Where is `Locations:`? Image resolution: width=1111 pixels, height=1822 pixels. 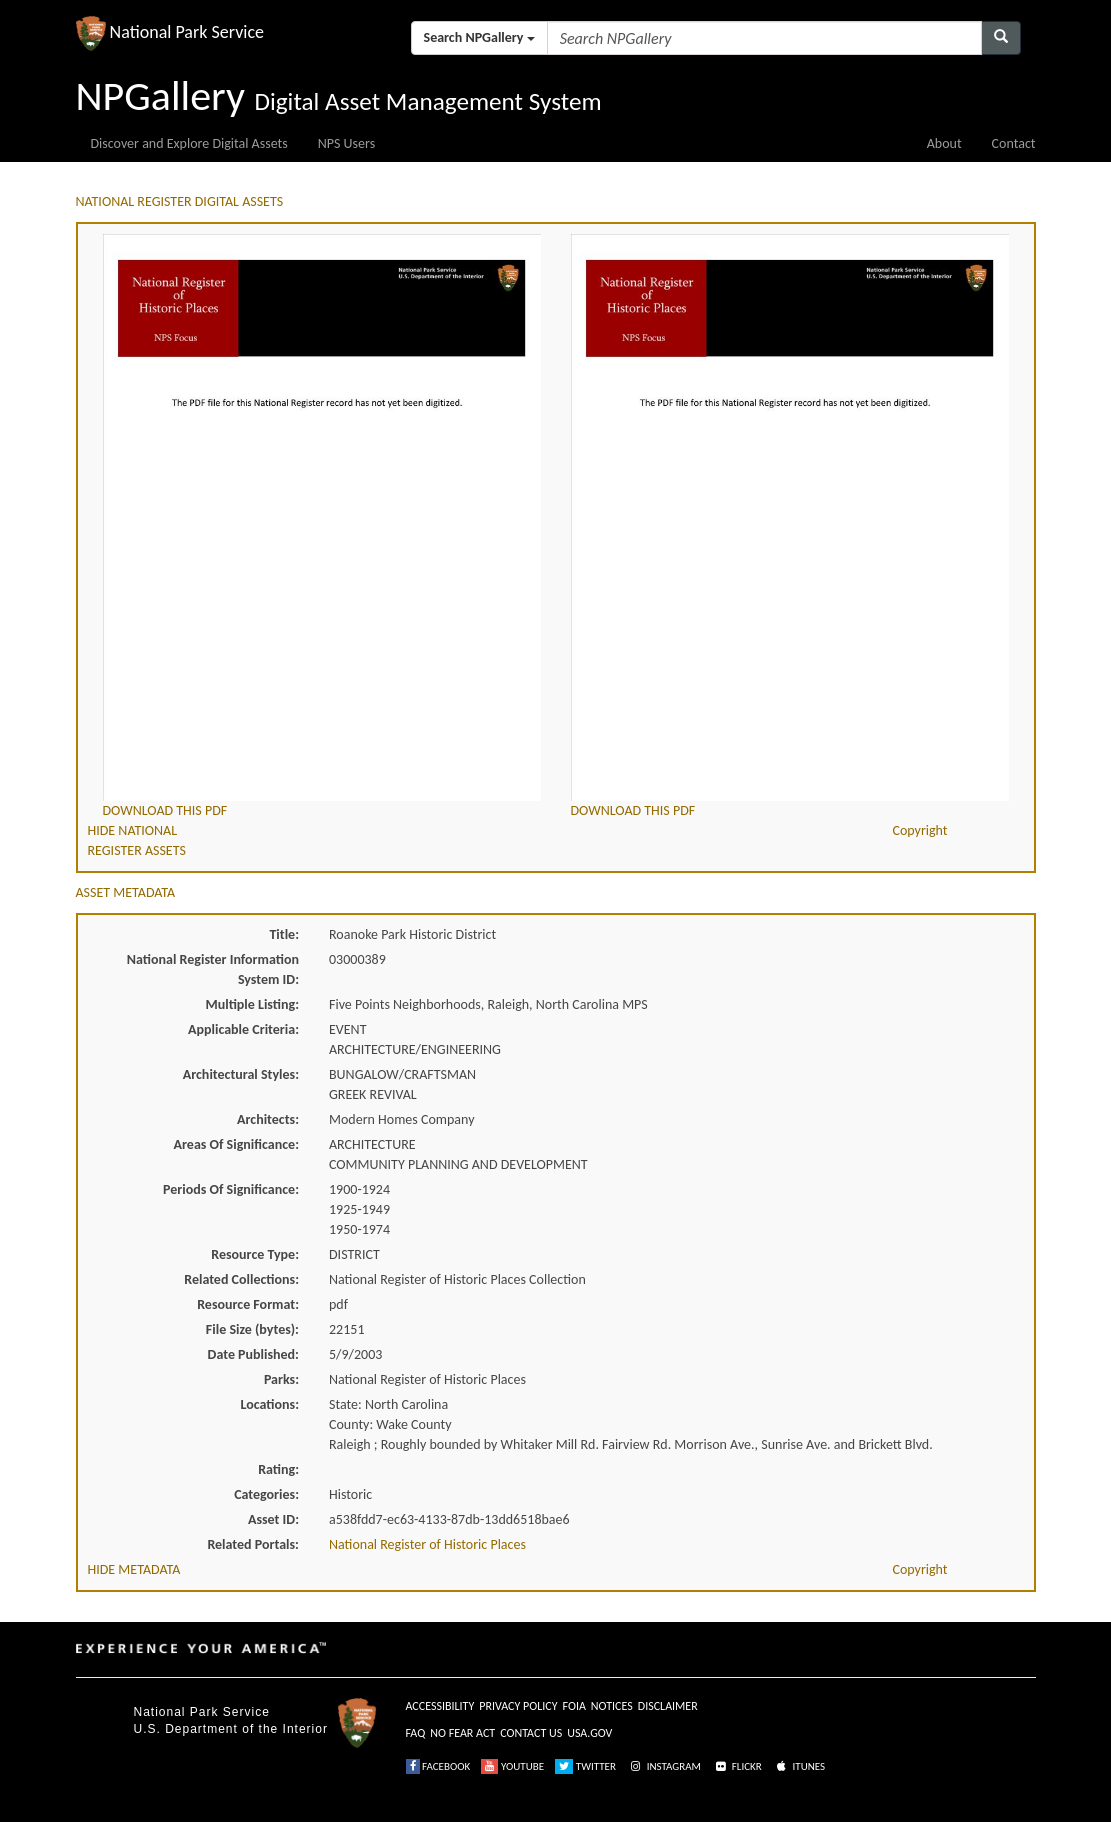
Locations: is located at coordinates (270, 1404).